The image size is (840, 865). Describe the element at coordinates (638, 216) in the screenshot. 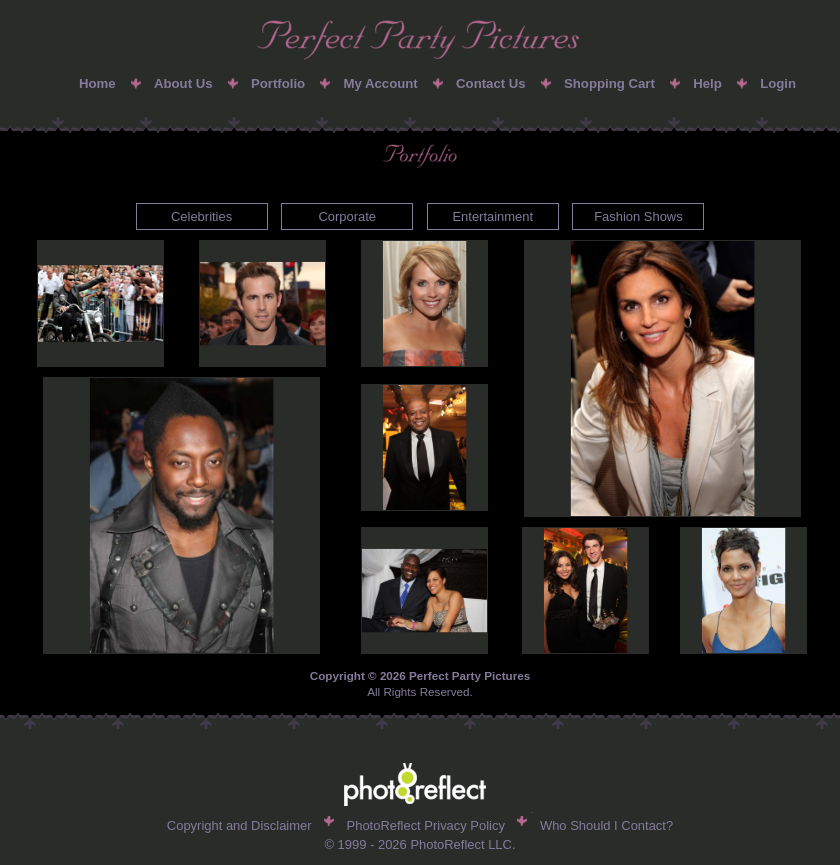

I see `Fashion Shows` at that location.